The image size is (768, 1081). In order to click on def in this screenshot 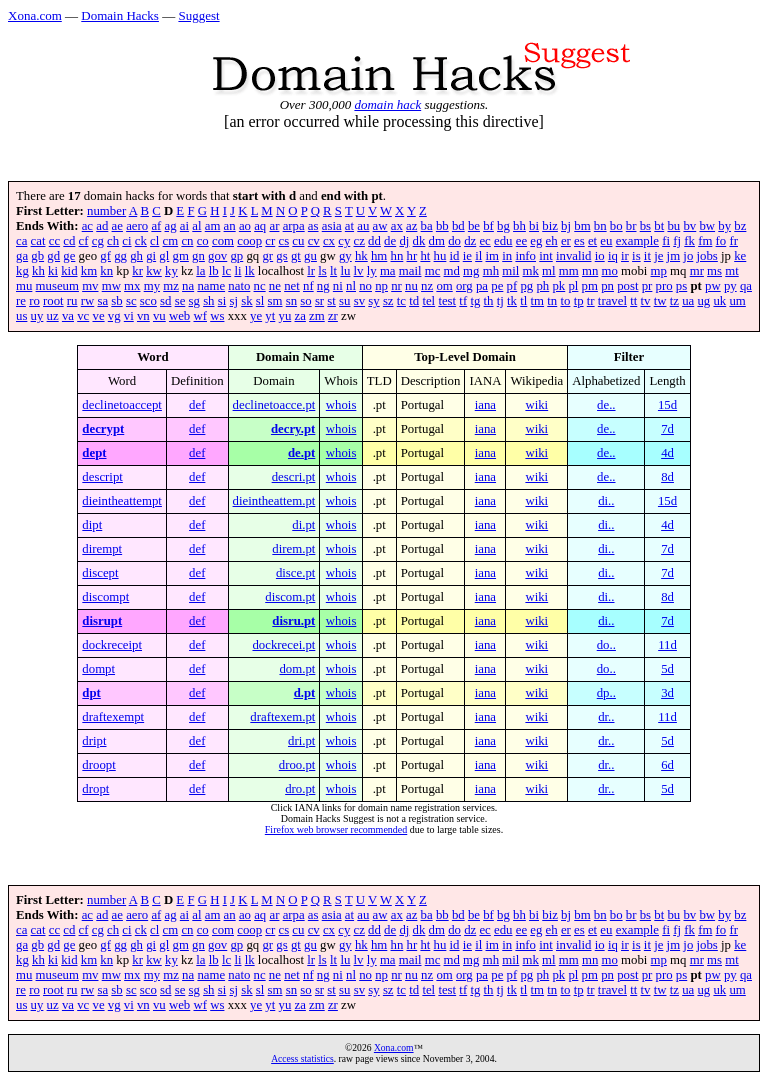, I will do `click(197, 405)`.